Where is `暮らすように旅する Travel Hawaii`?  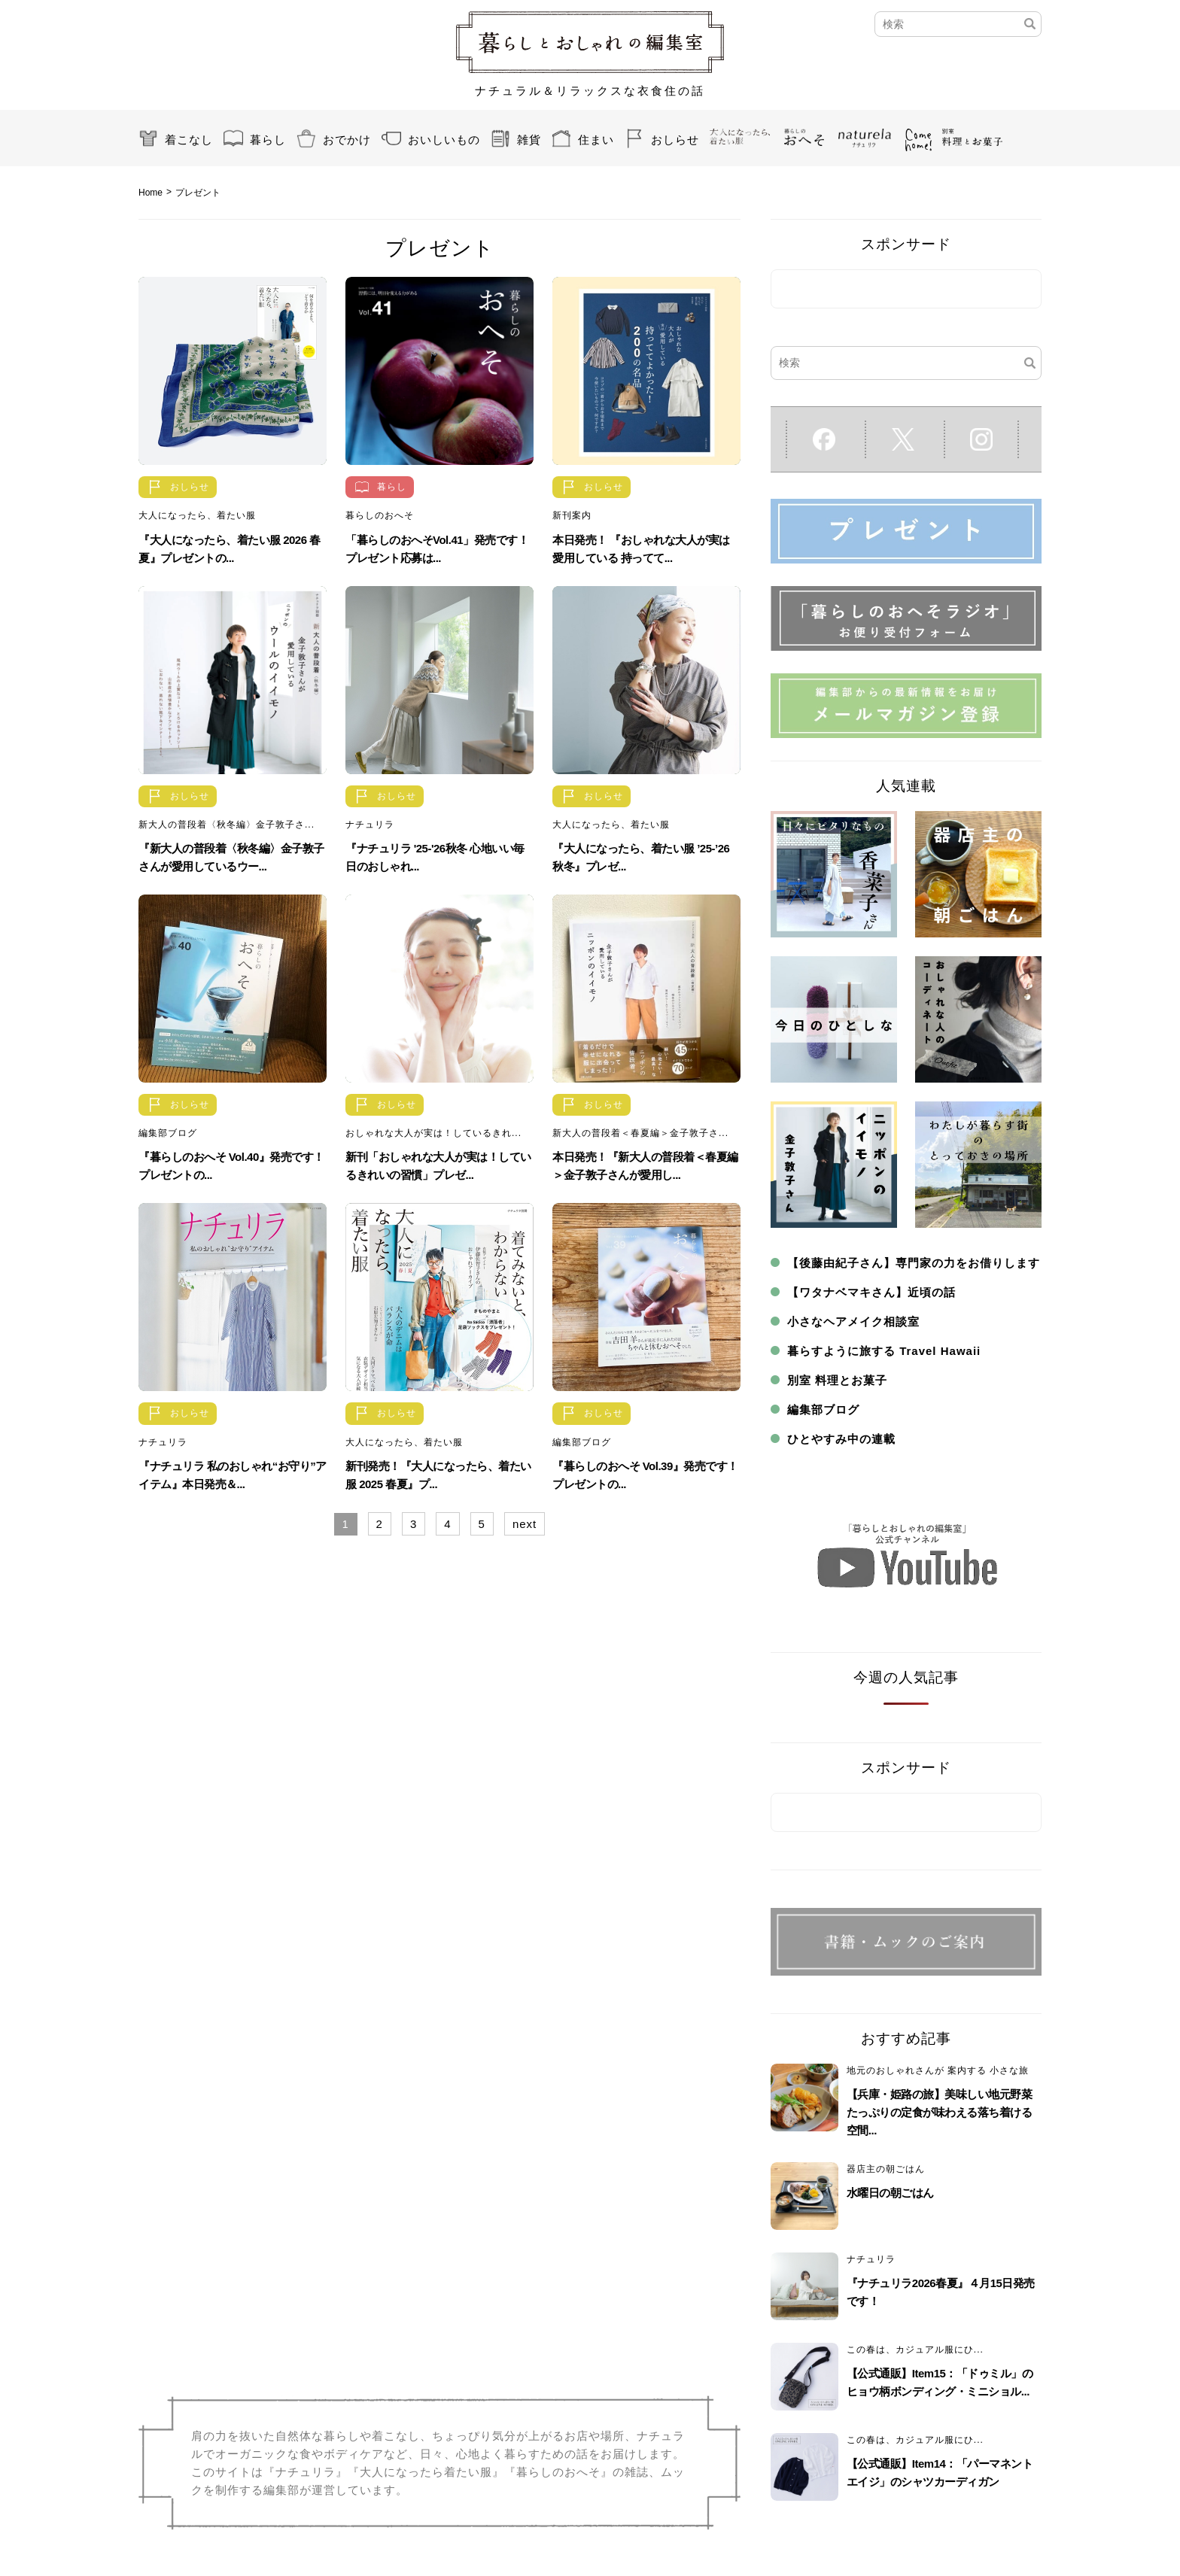
暮らすように旅する Travel Hawaii is located at coordinates (884, 1350).